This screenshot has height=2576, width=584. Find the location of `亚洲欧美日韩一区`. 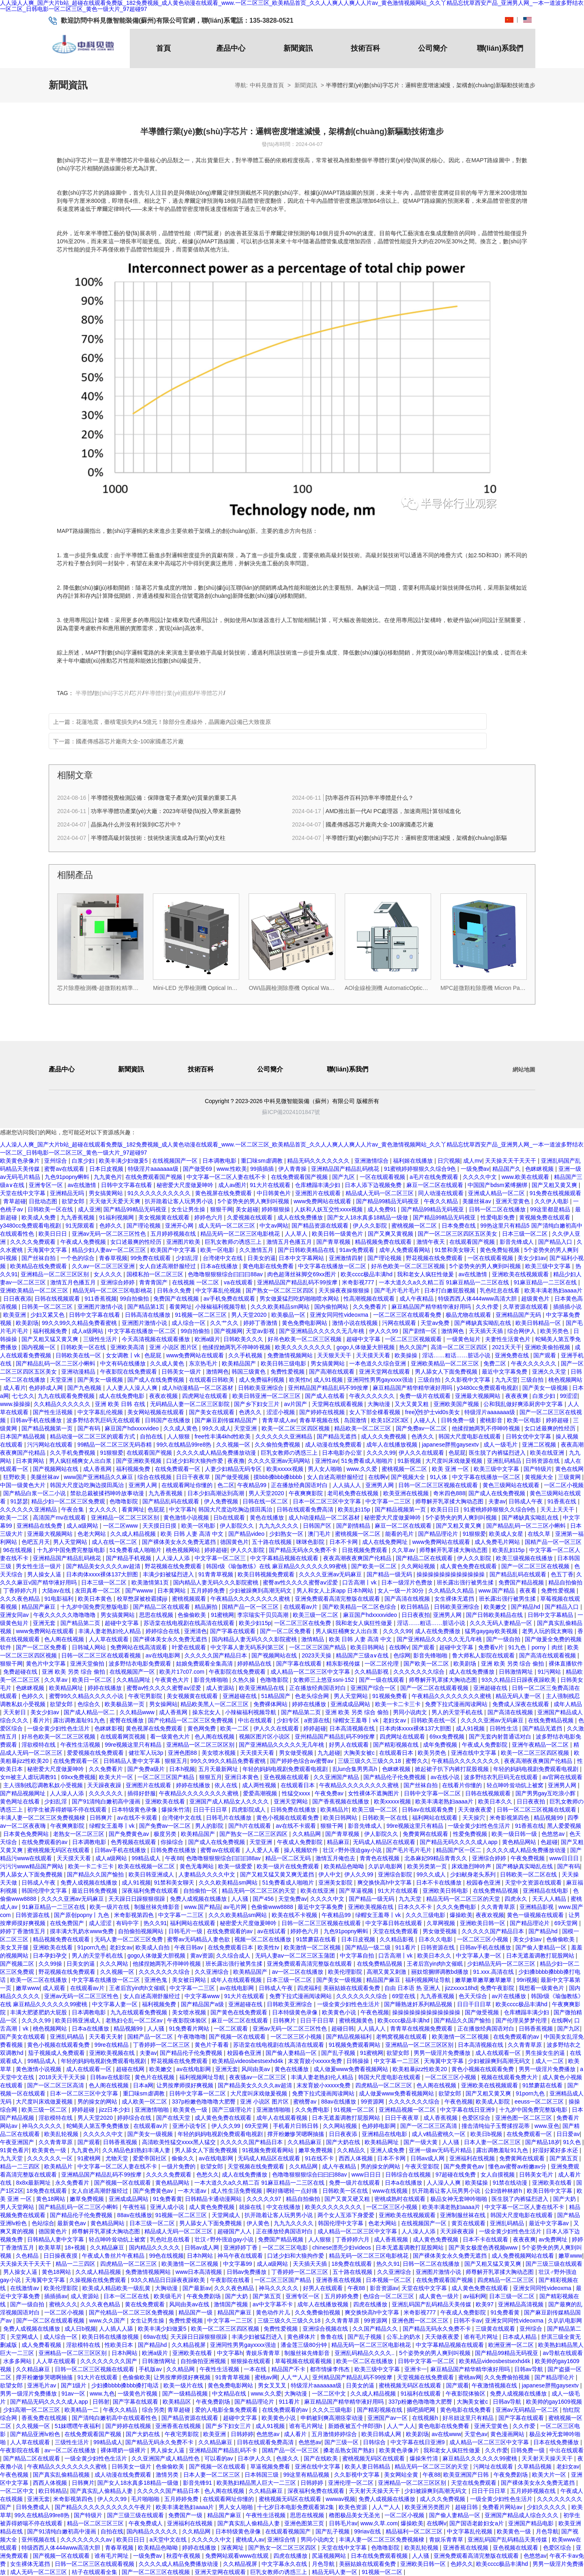

亚洲欧美日韩一区 is located at coordinates (483, 1923).